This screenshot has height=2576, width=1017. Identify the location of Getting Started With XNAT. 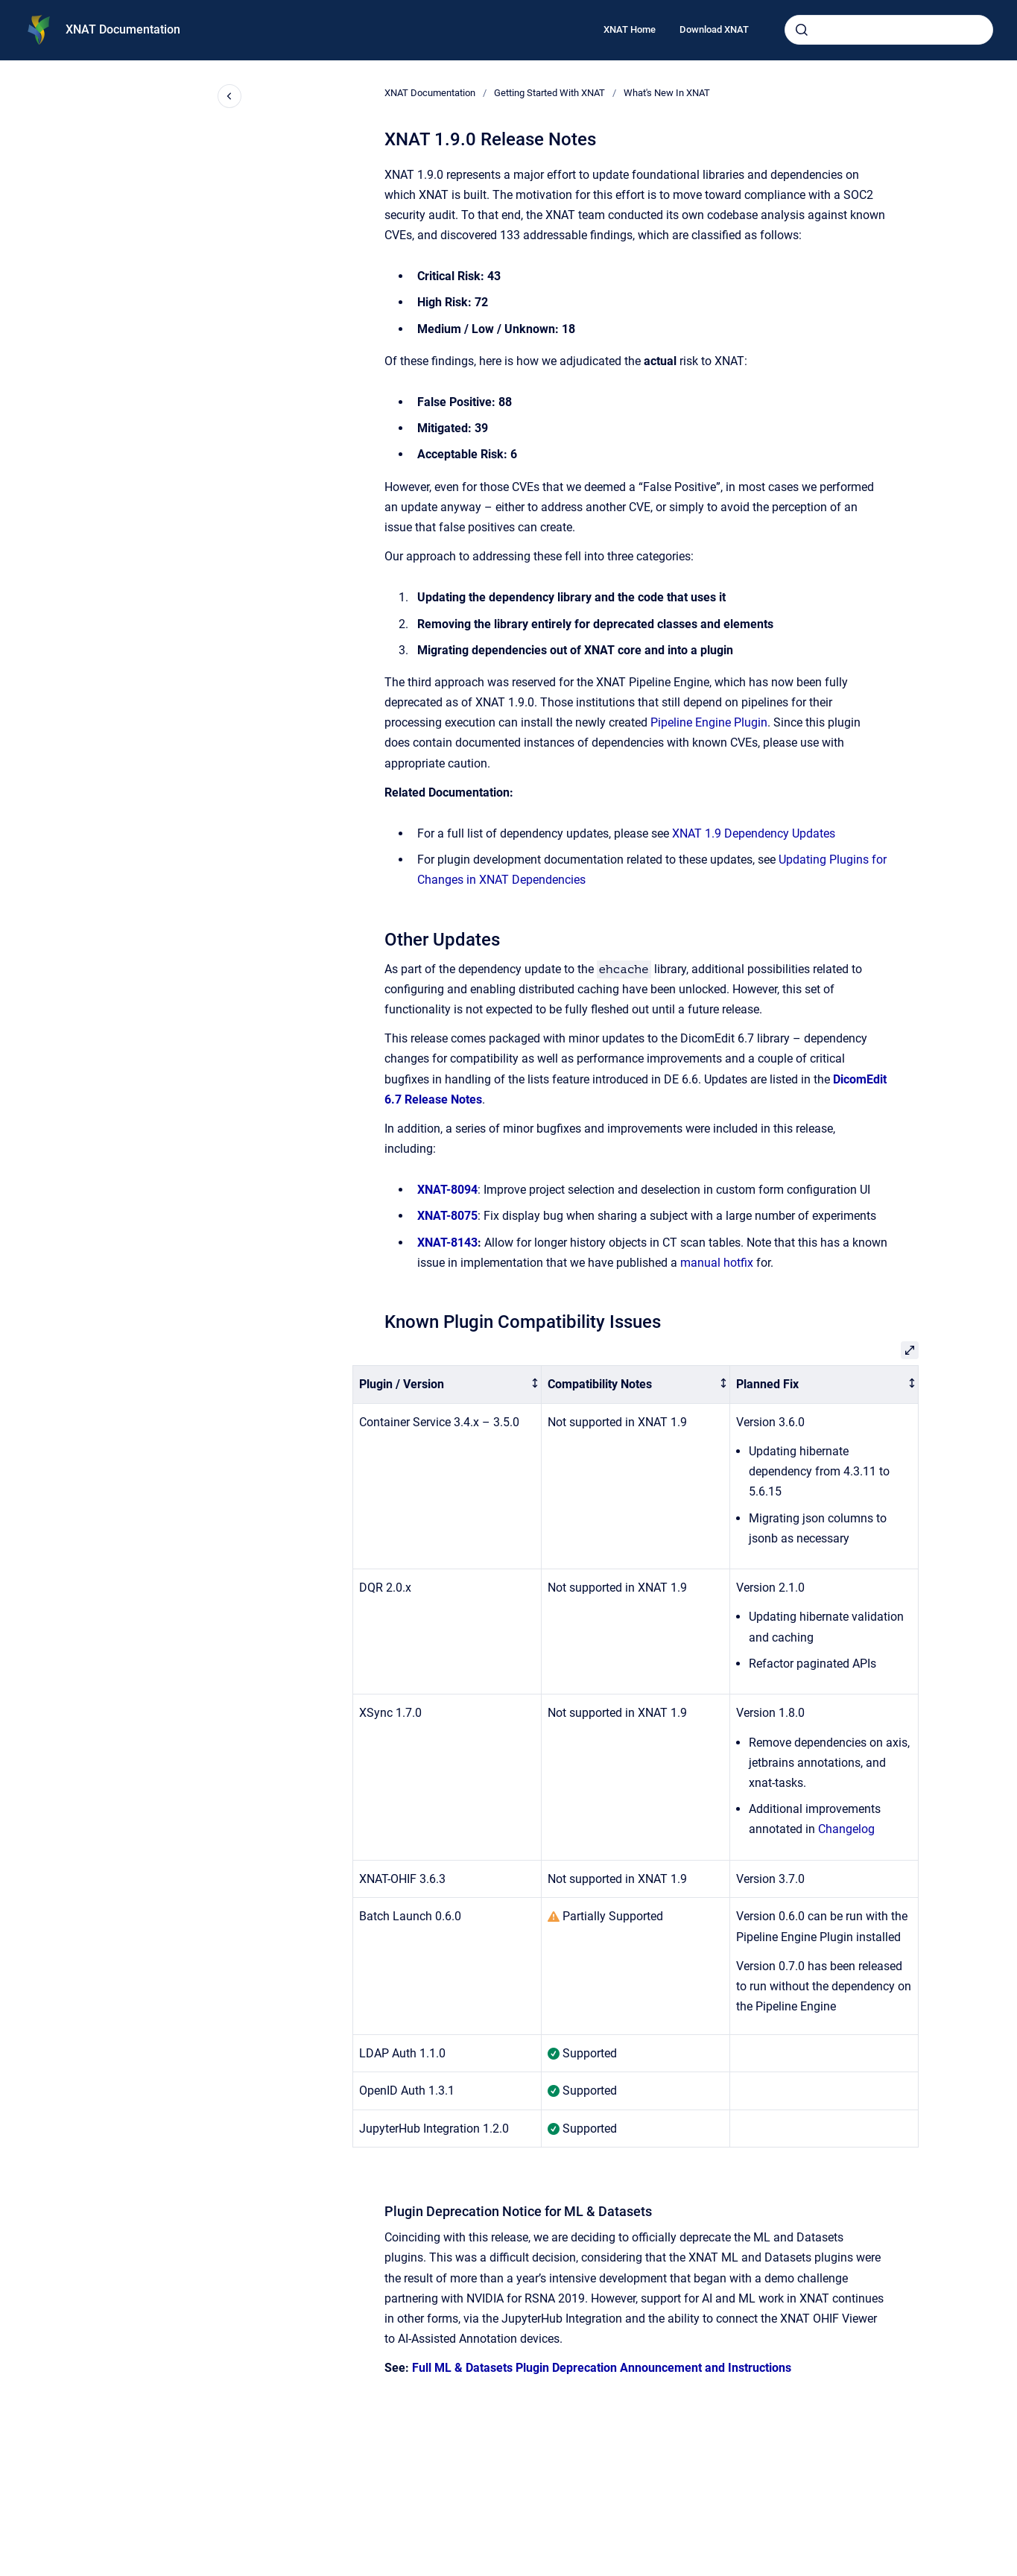
(549, 92).